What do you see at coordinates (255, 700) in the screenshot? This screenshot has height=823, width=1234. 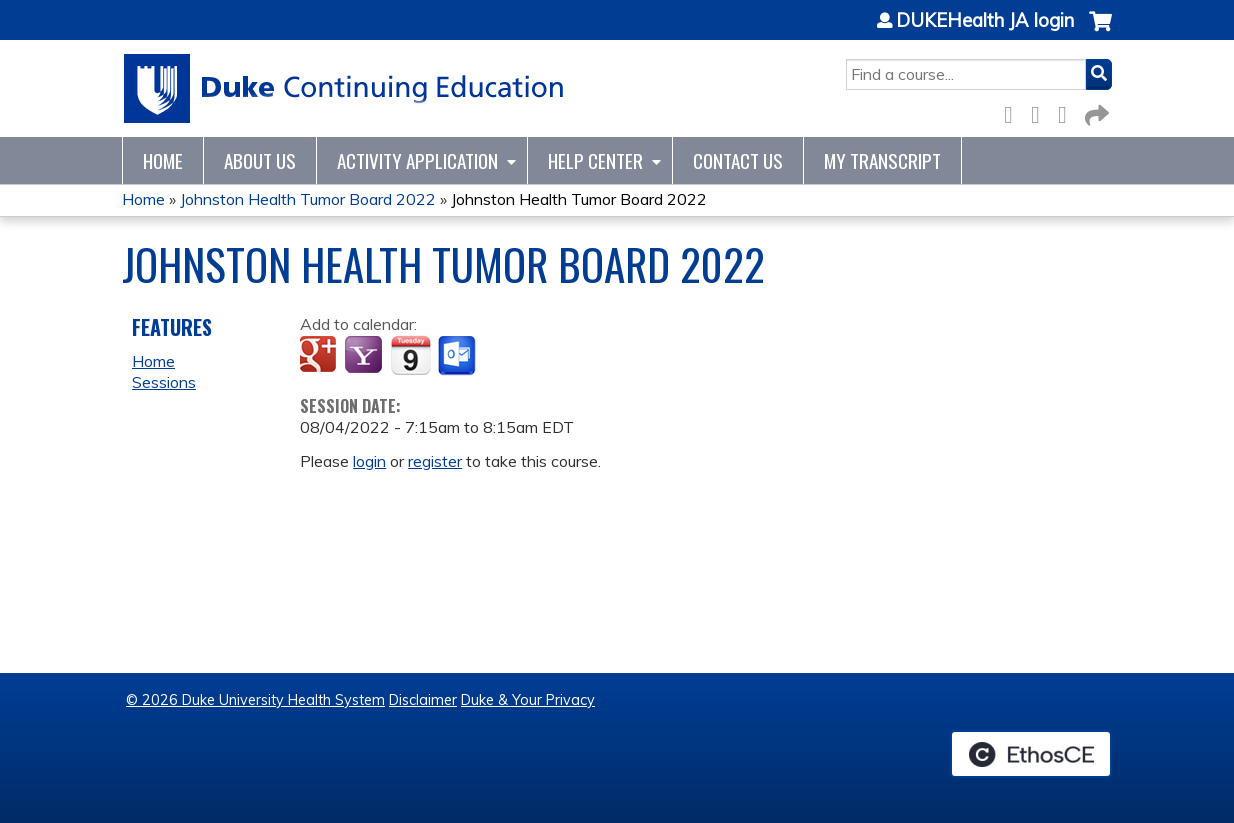 I see `© 2026 Duke University Health System` at bounding box center [255, 700].